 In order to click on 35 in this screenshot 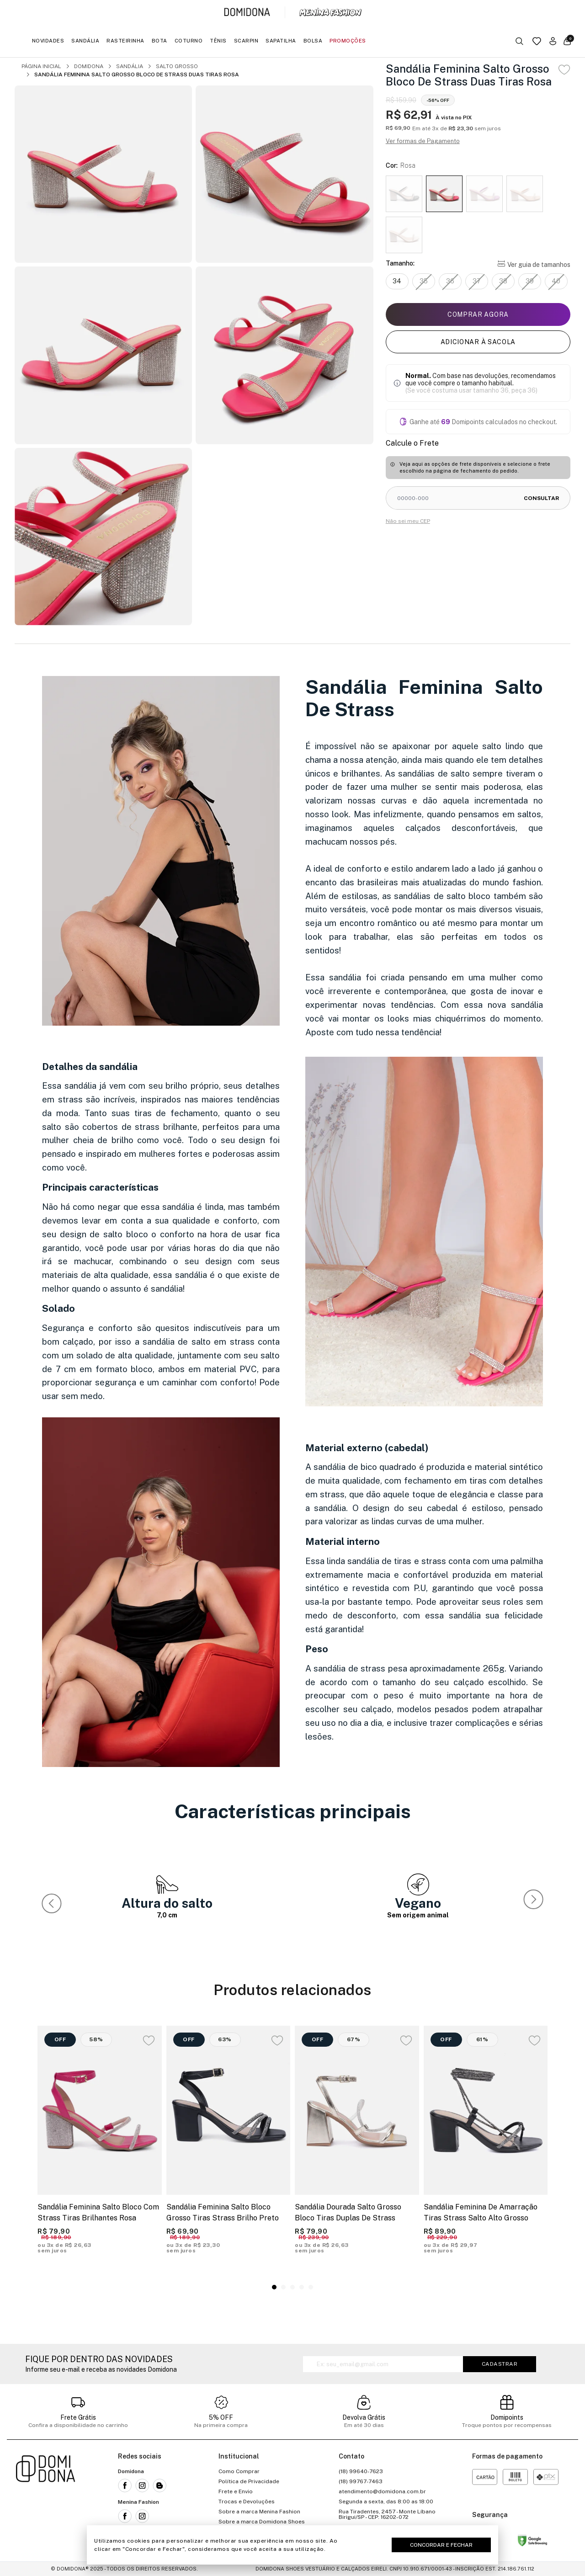, I will do `click(424, 281)`.